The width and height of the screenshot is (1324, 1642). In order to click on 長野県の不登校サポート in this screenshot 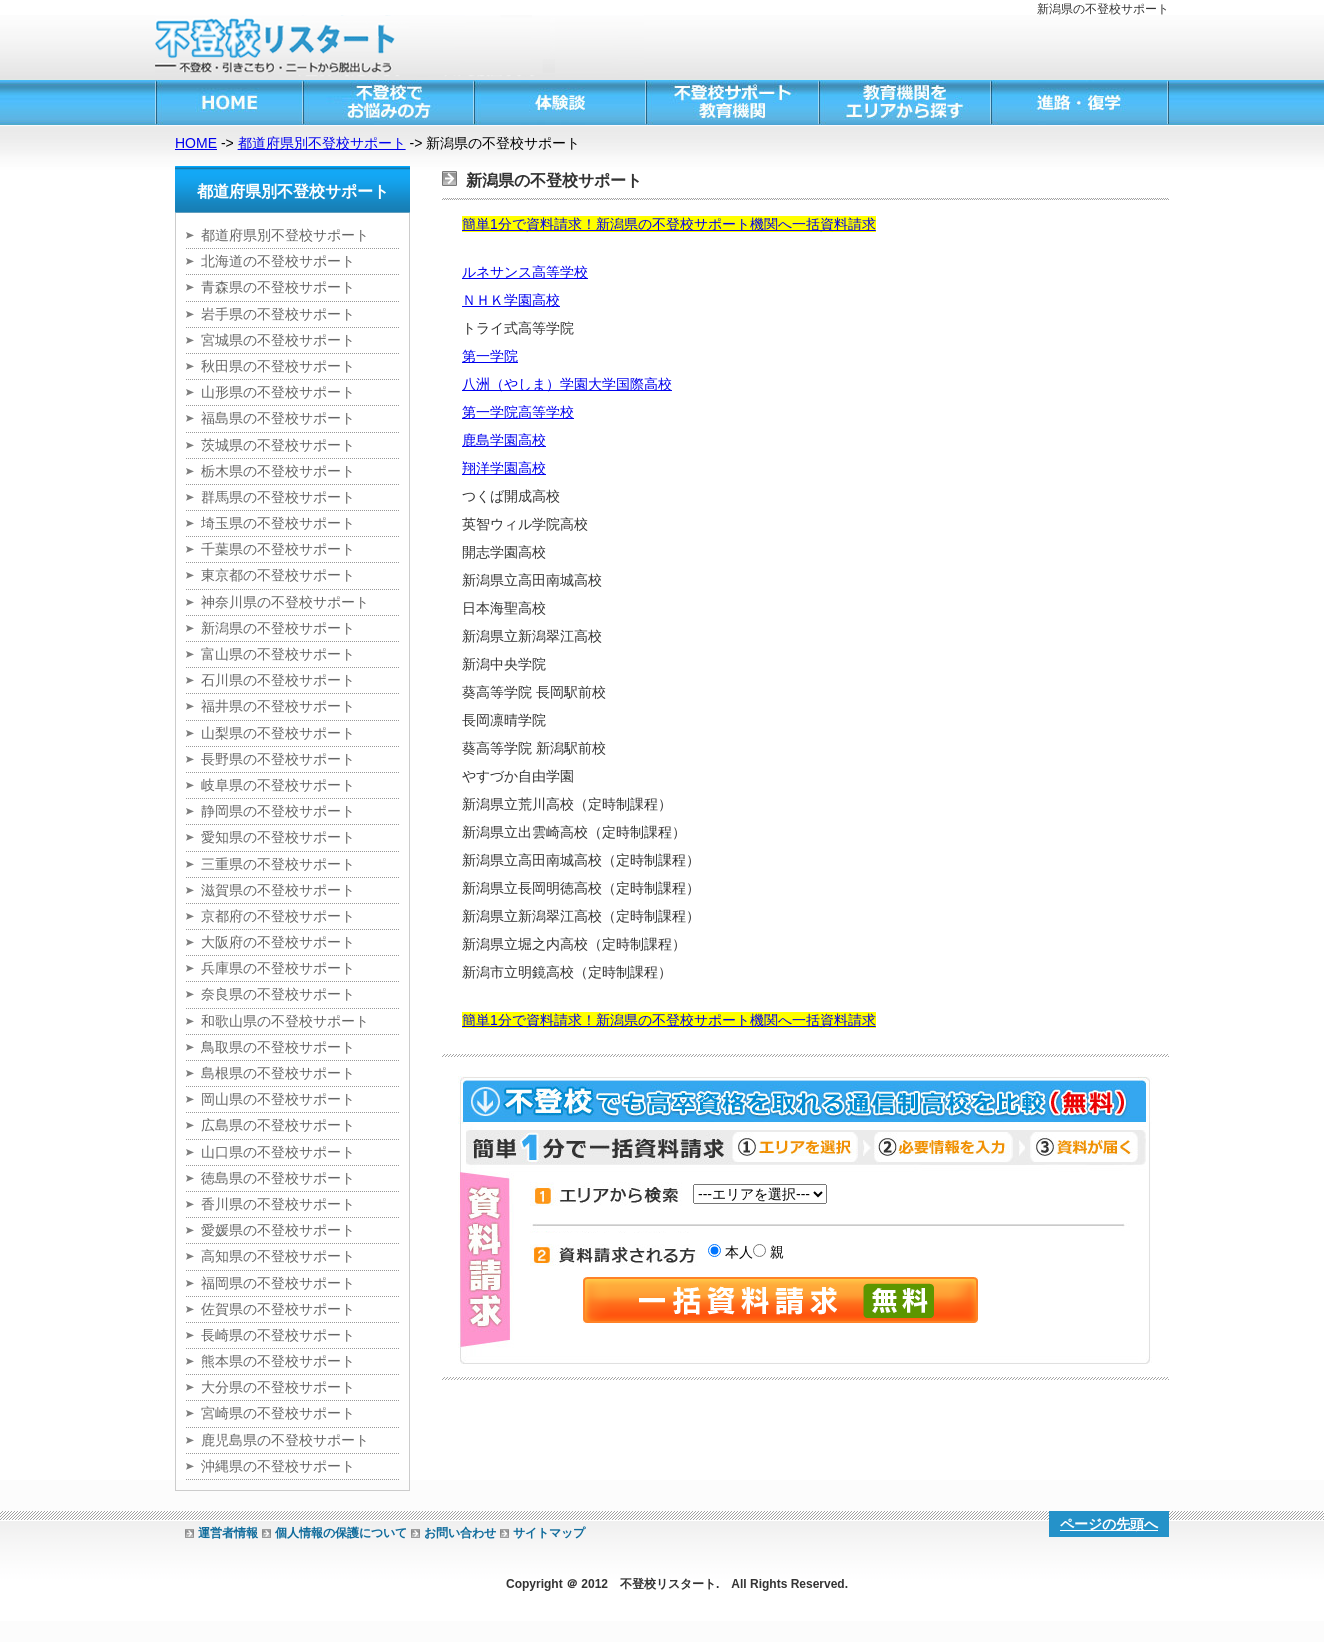, I will do `click(278, 759)`.